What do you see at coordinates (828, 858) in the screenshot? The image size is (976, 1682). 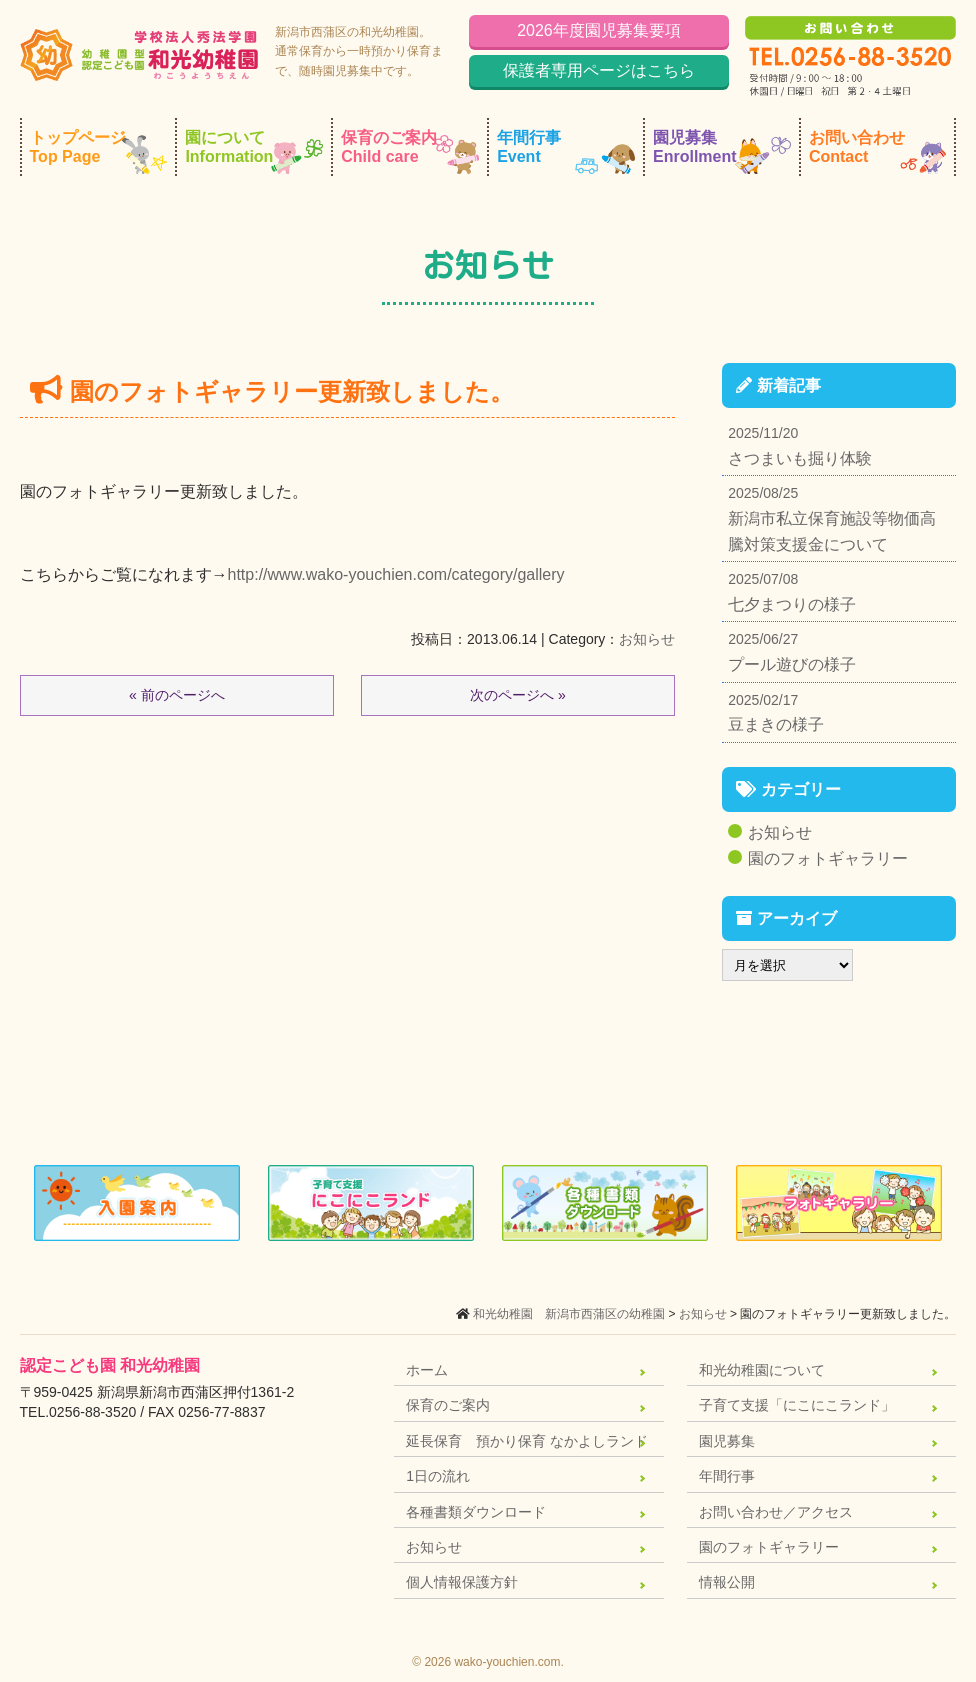 I see `園のフォトギャラリー` at bounding box center [828, 858].